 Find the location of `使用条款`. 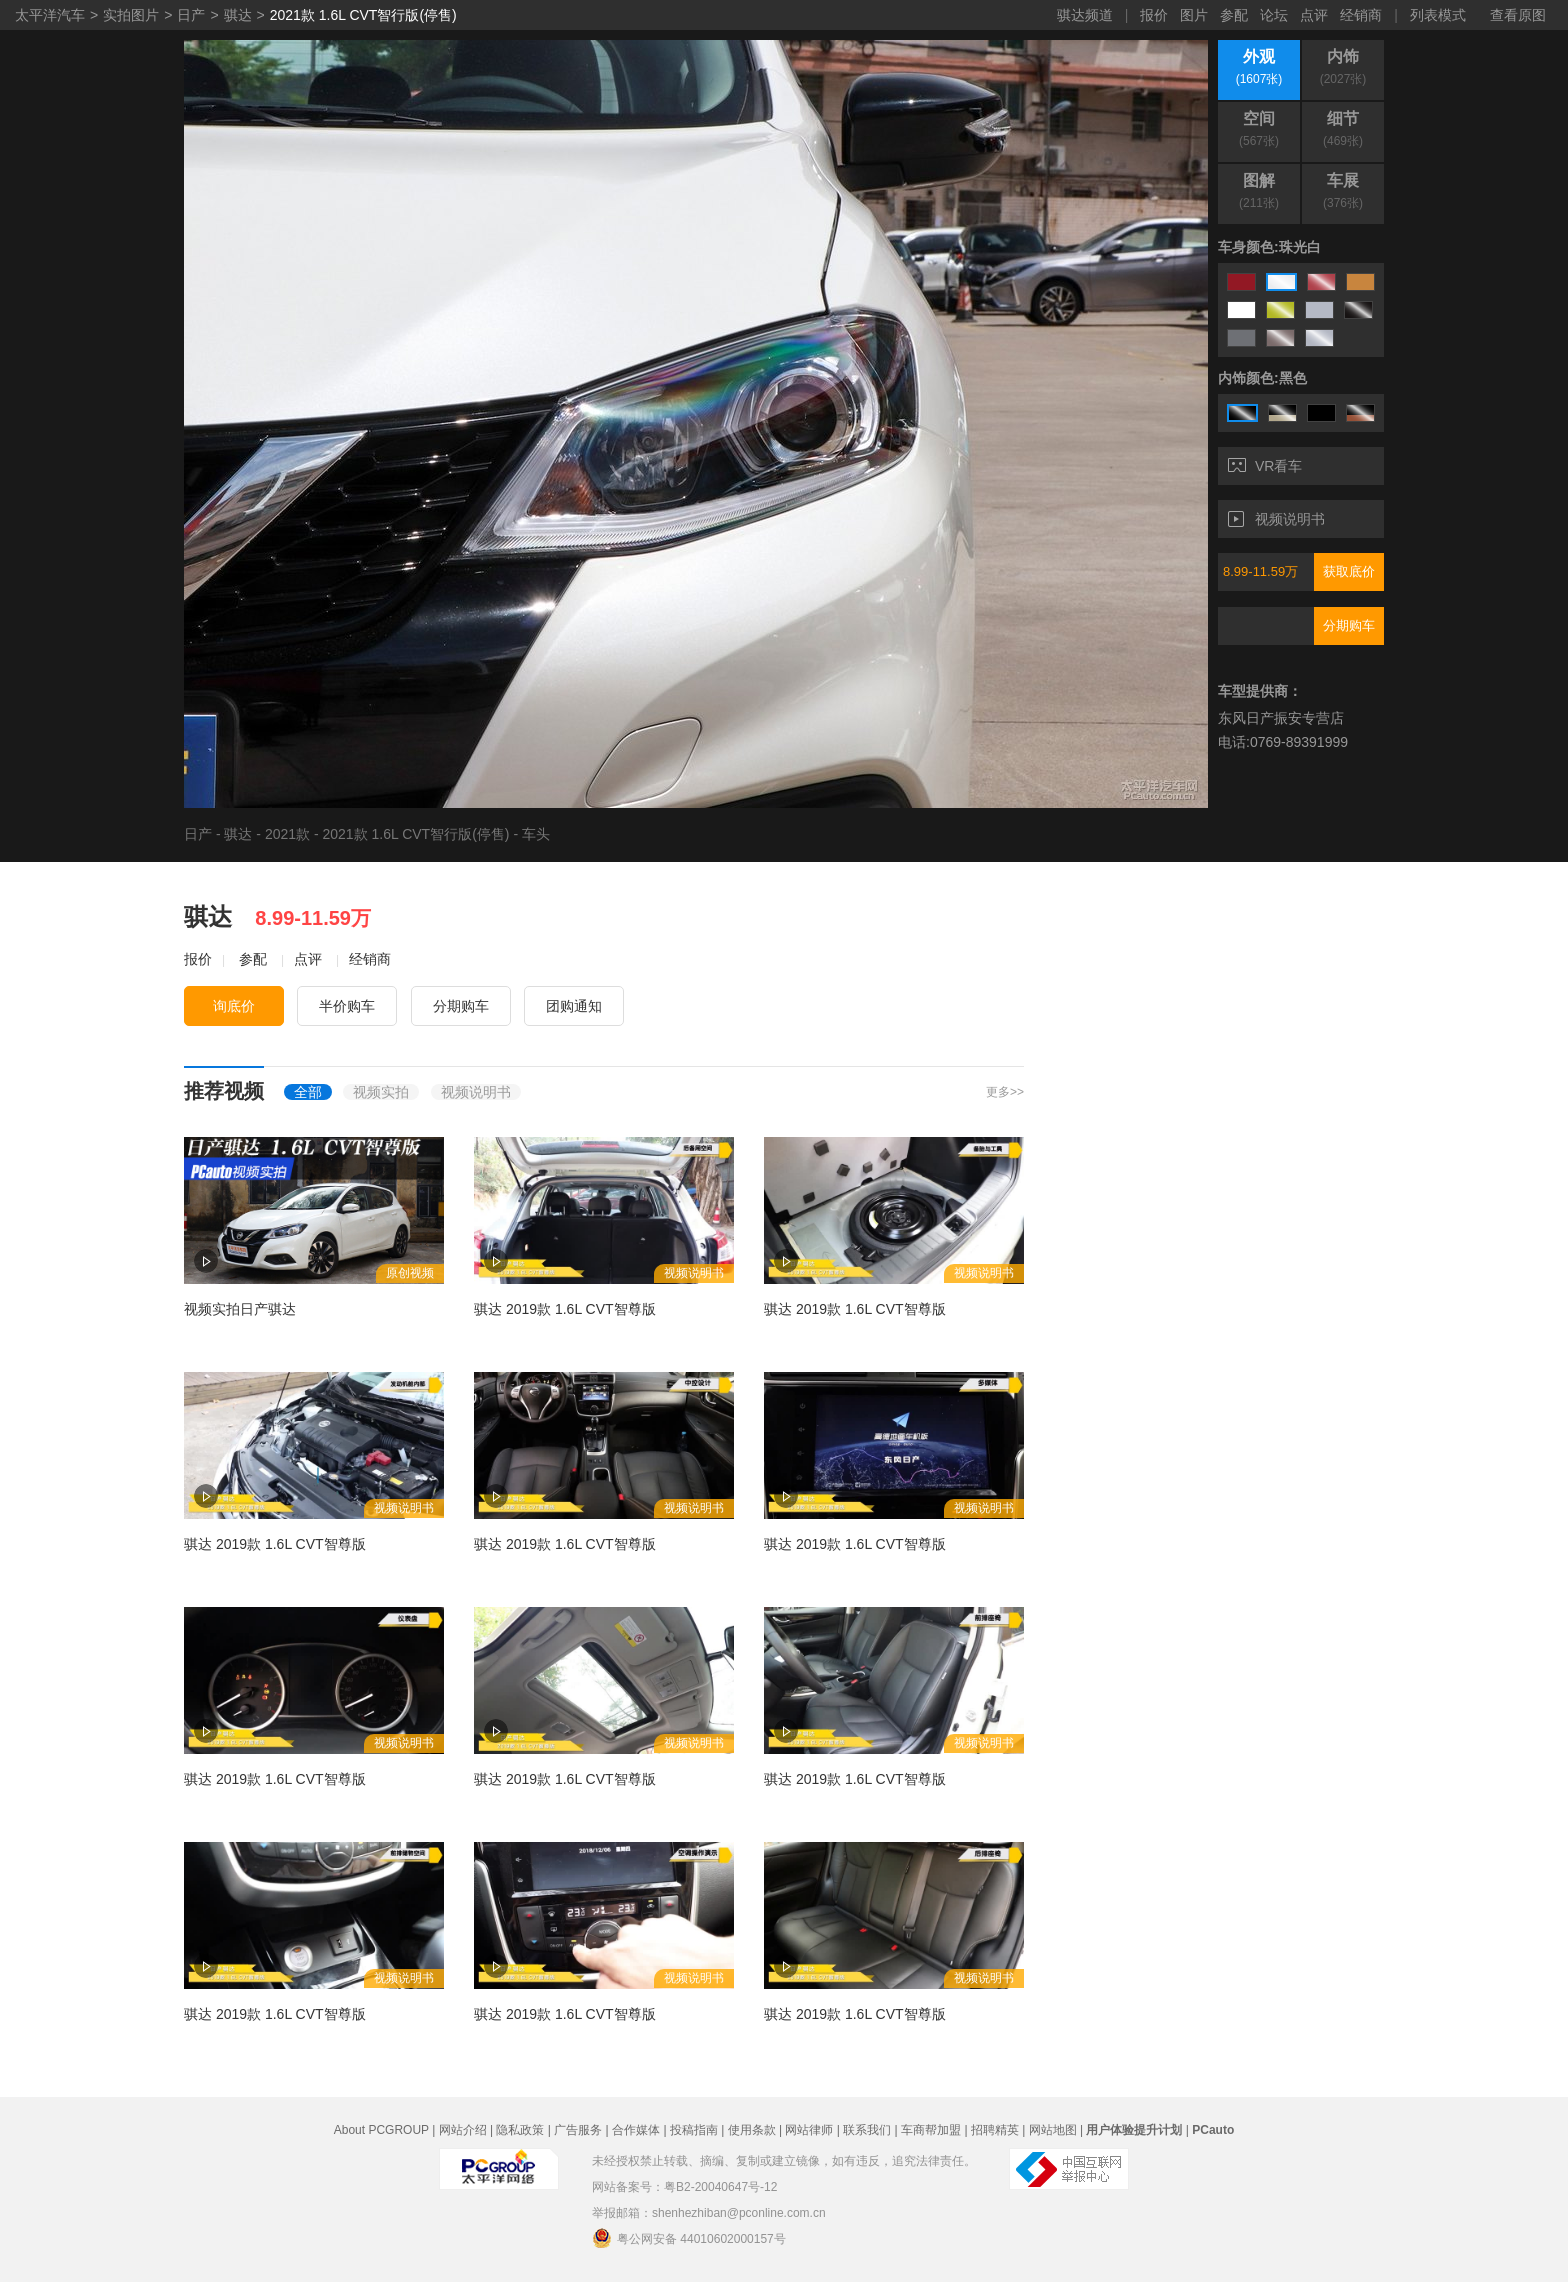

使用条款 is located at coordinates (752, 2130).